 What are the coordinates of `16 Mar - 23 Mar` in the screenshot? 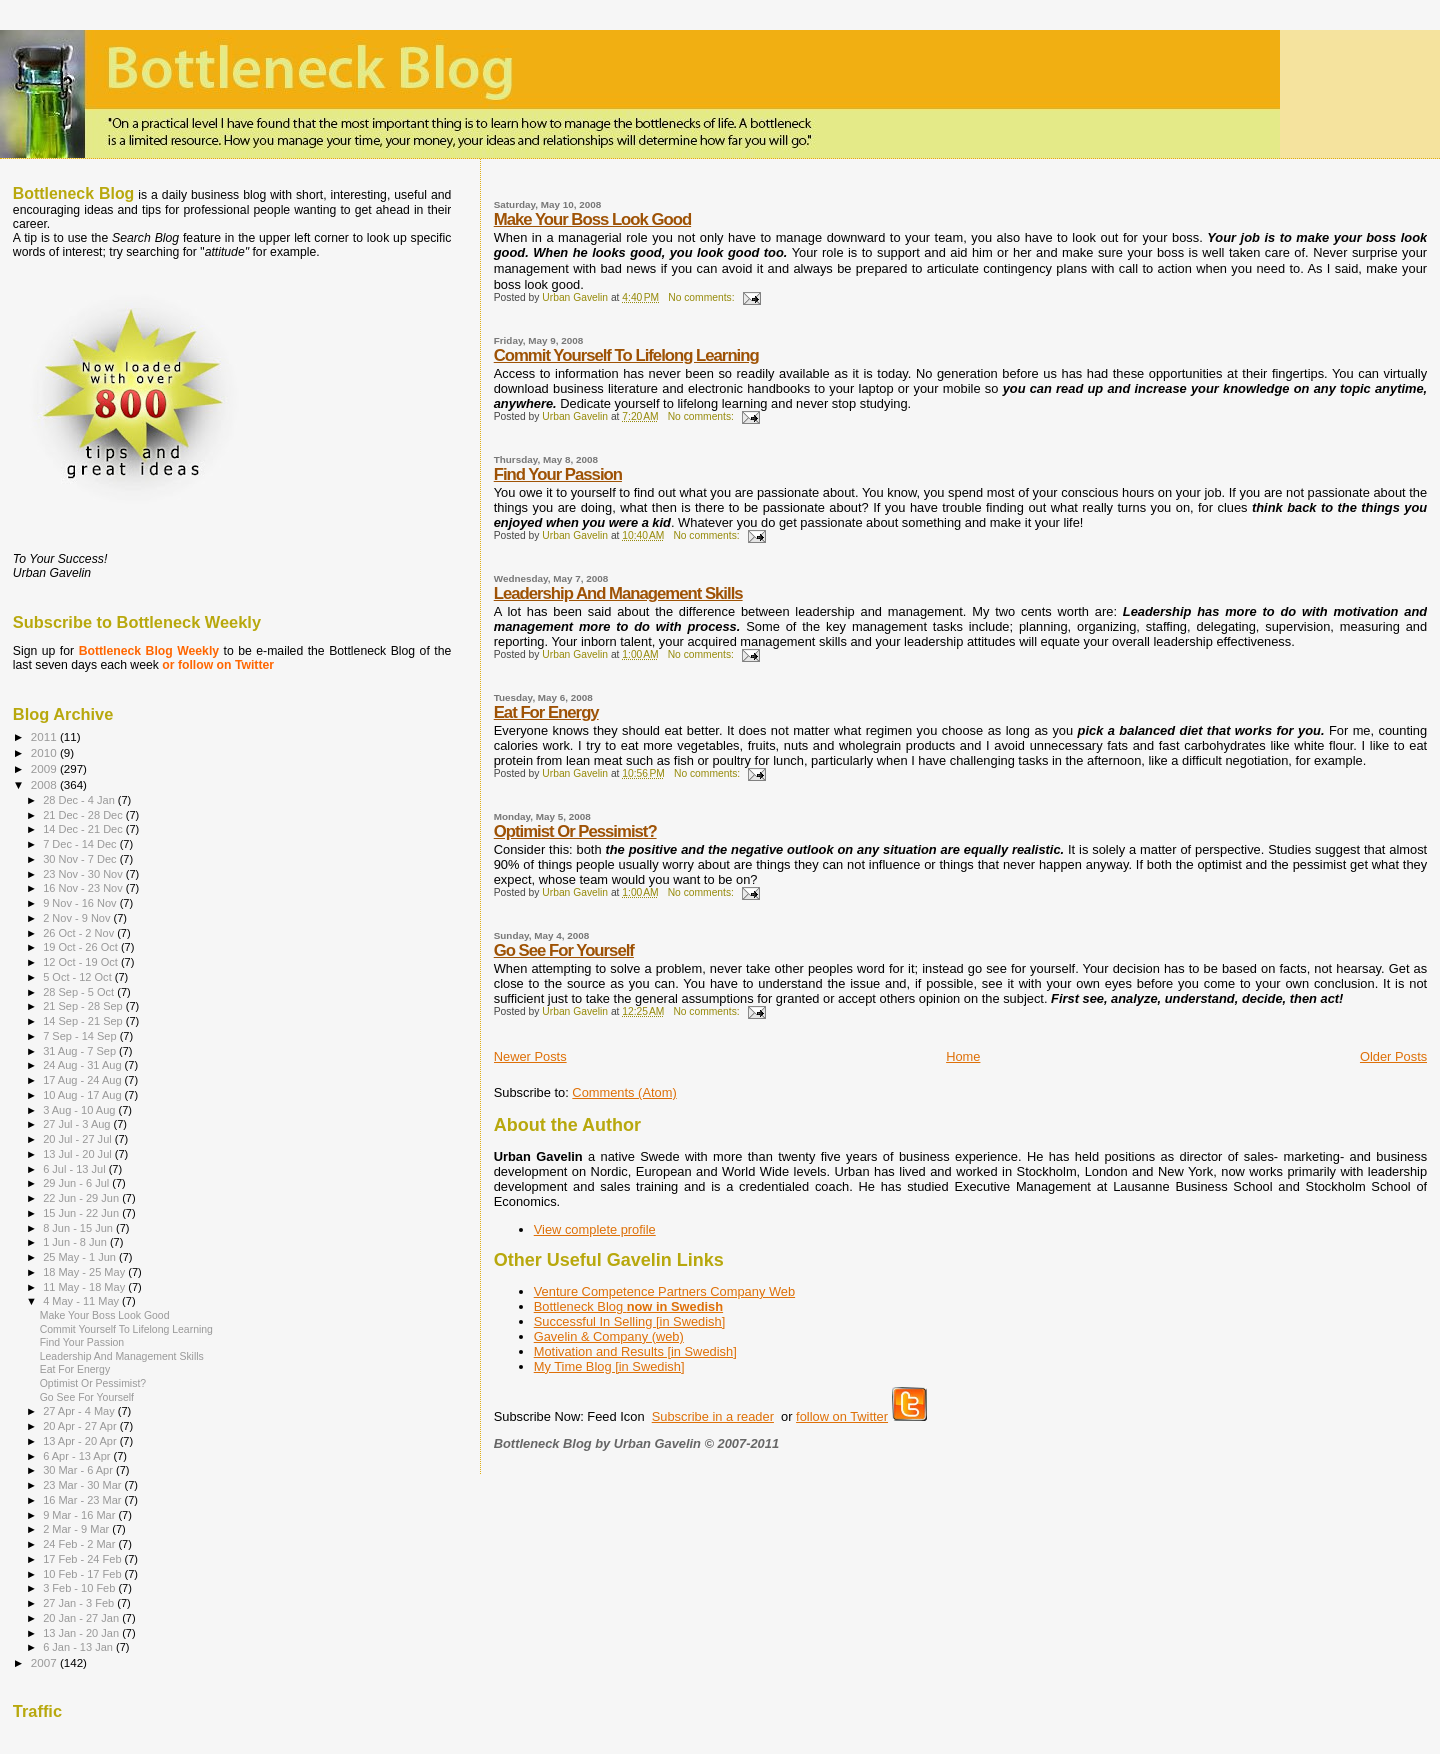 It's located at (83, 1500).